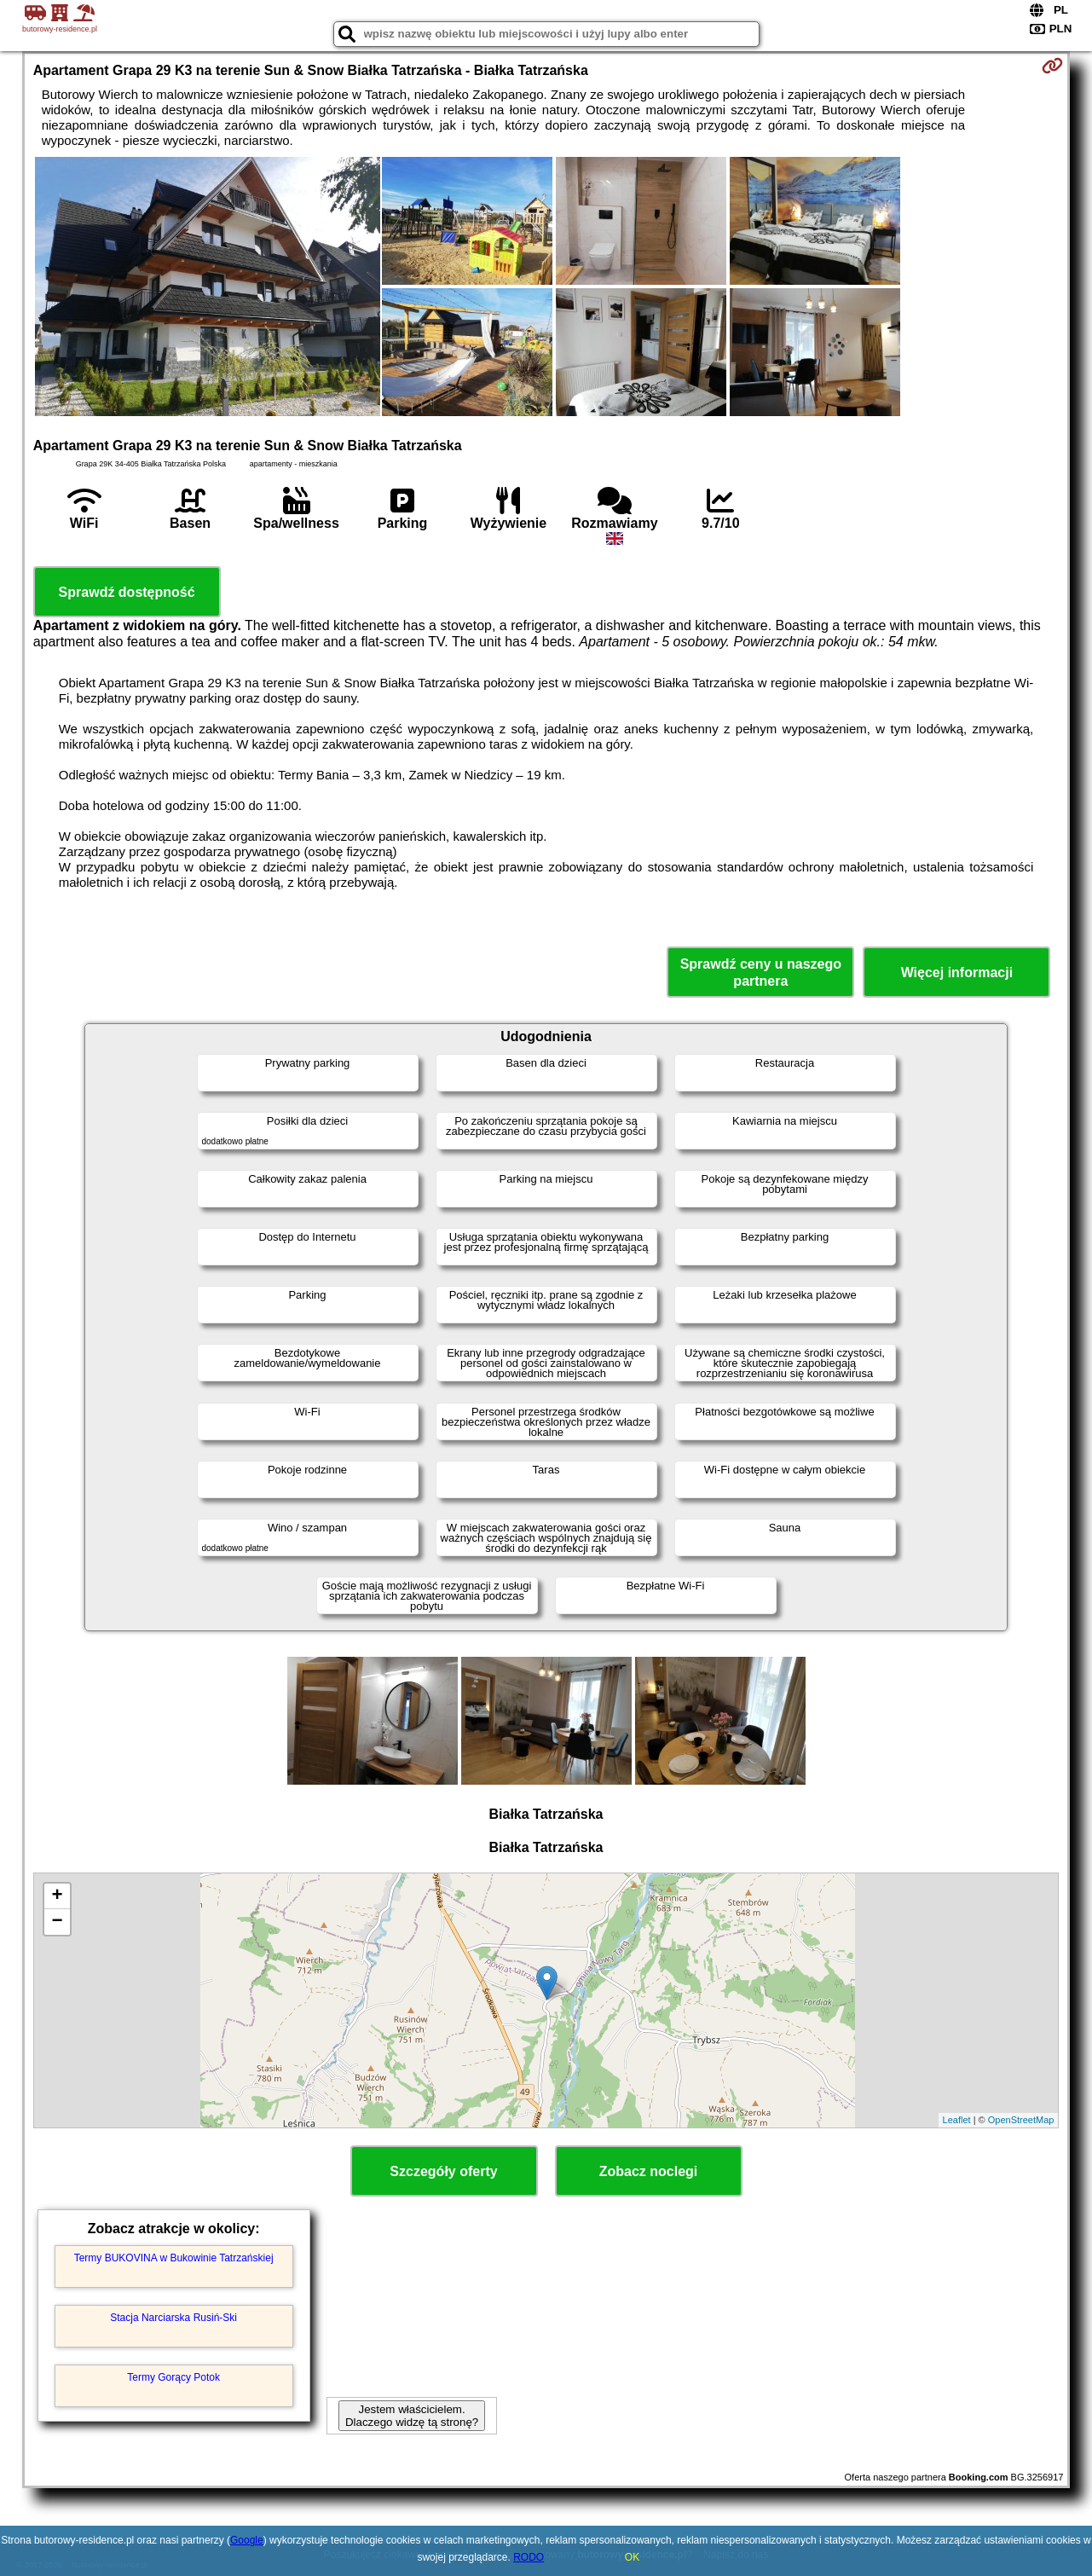  I want to click on − [button], so click(57, 1922).